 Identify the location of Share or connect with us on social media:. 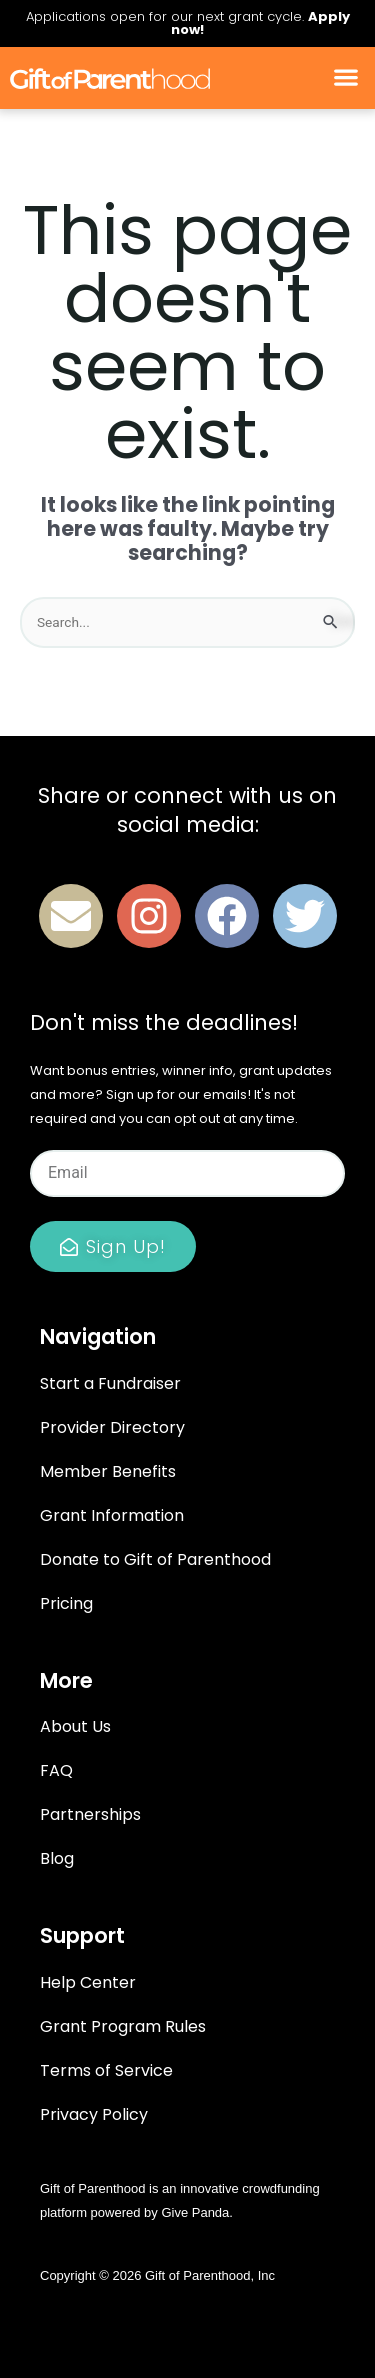
(187, 810).